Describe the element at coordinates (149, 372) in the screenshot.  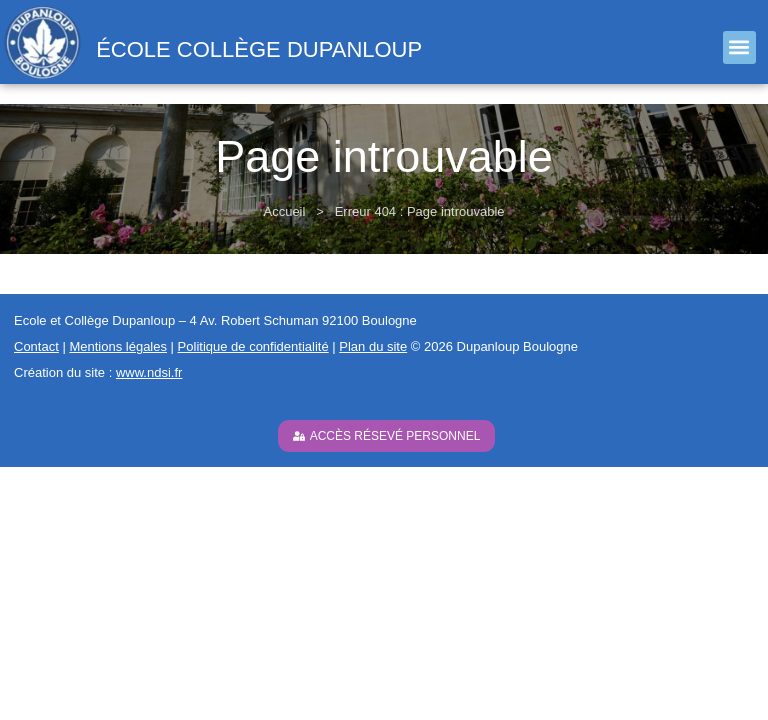
I see `www.ndsi.fr` at that location.